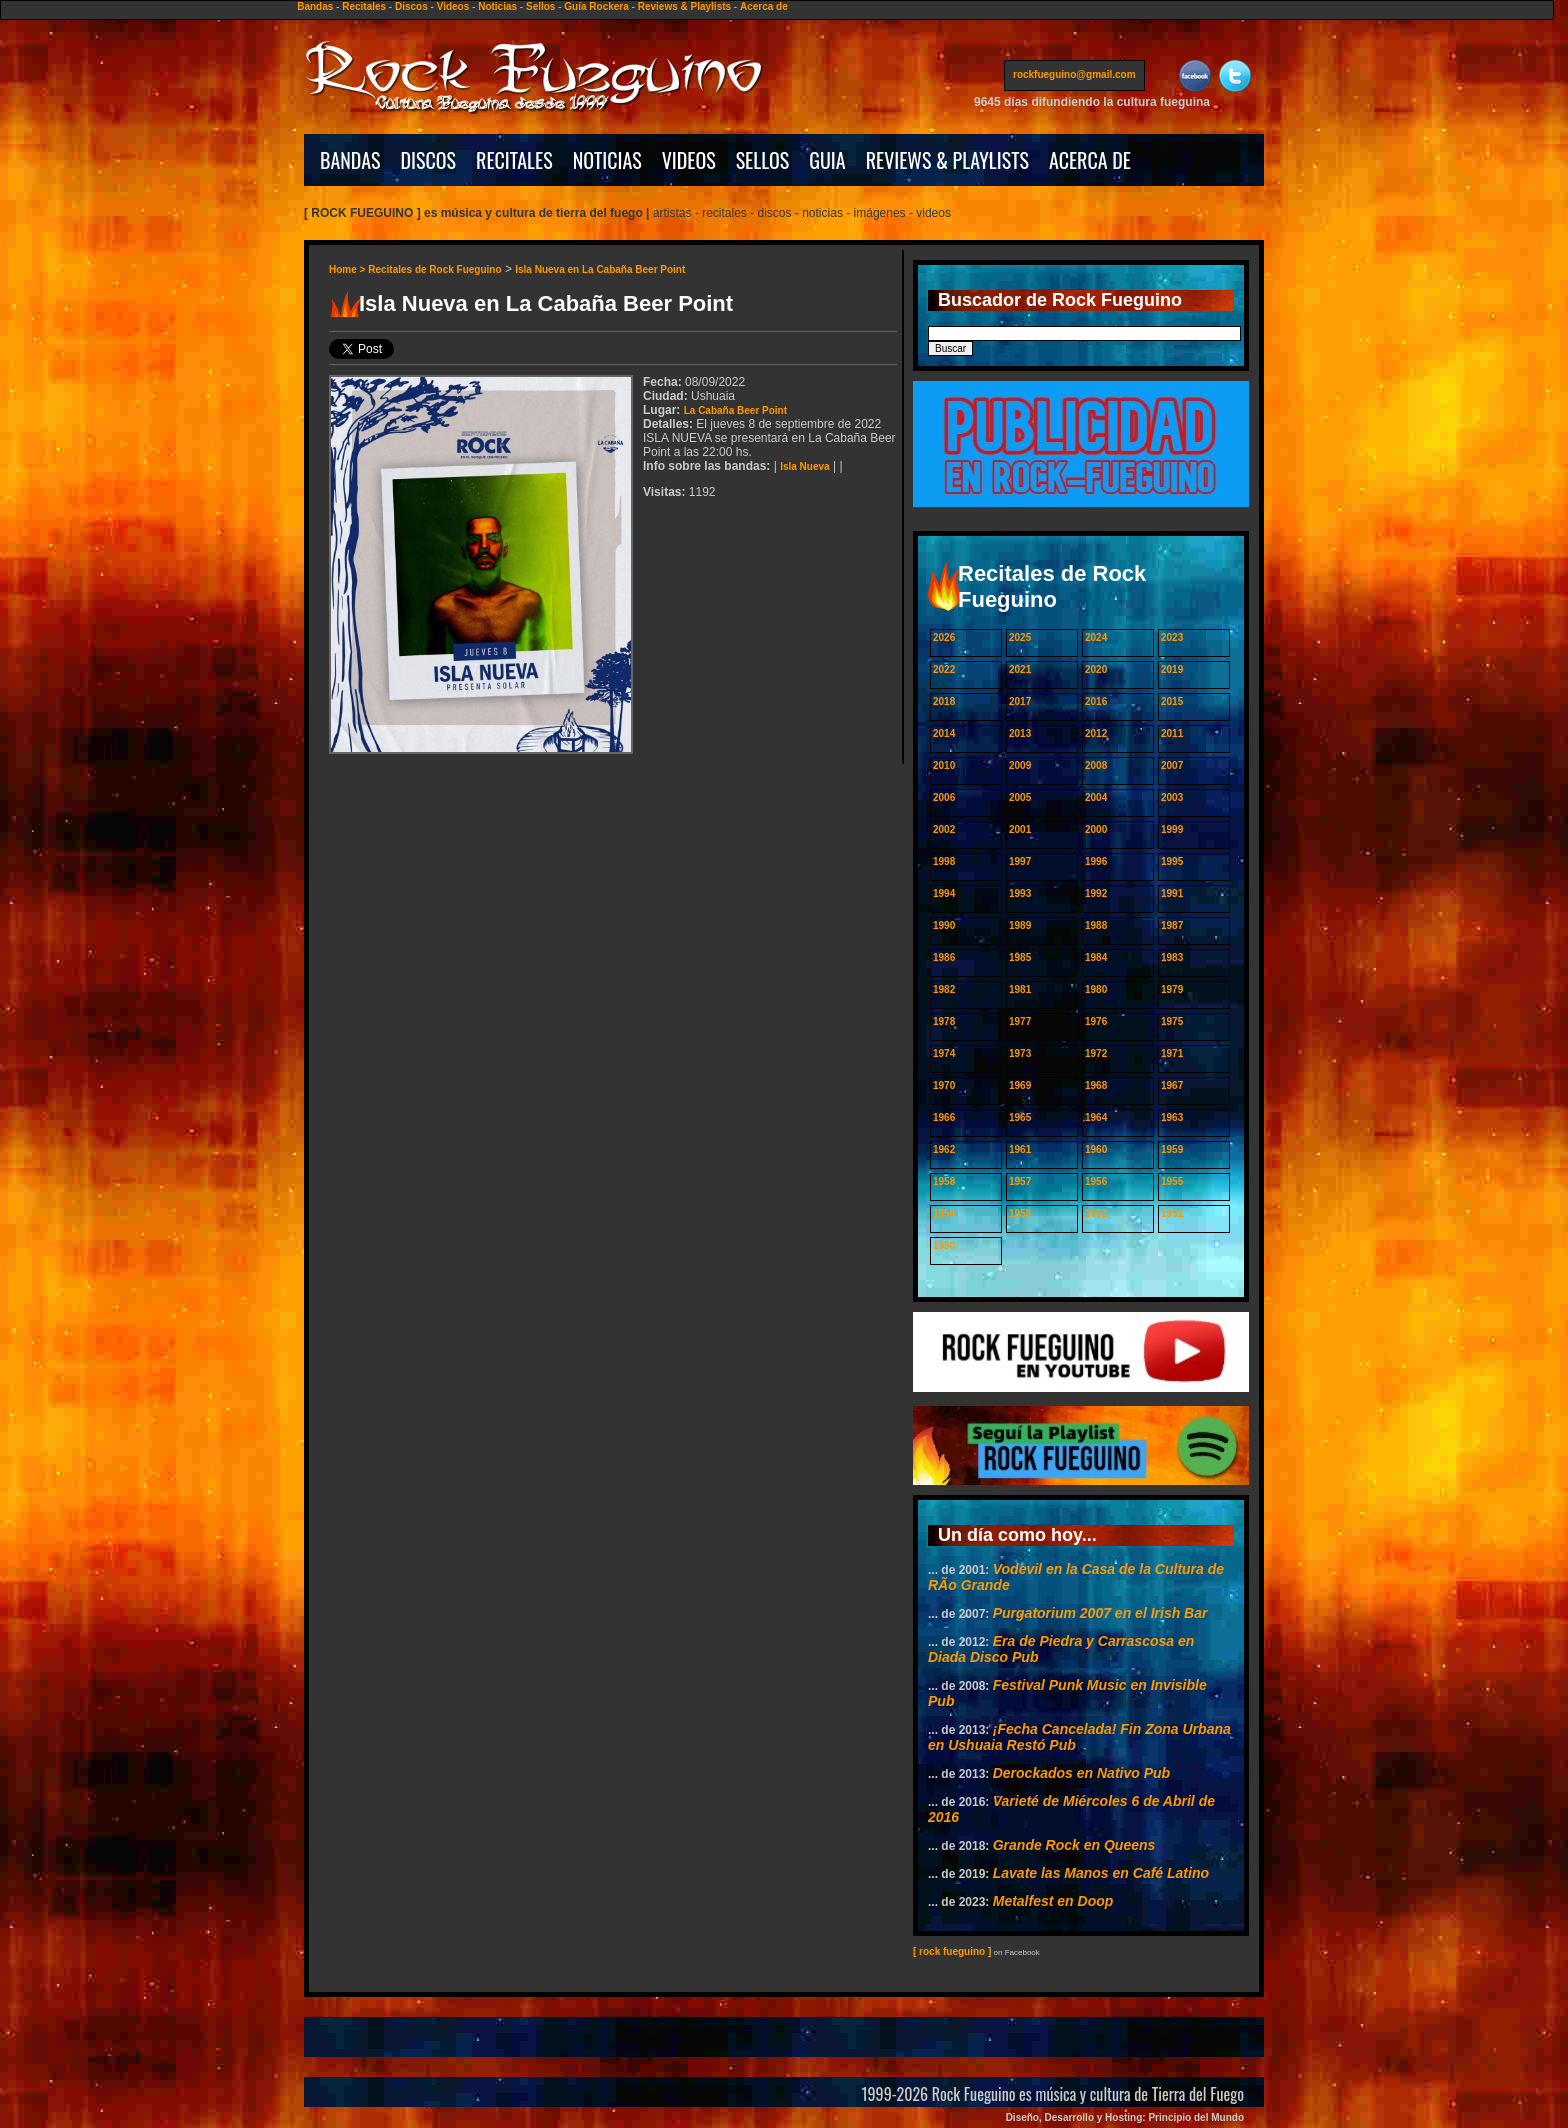 This screenshot has width=1568, height=2128. What do you see at coordinates (944, 989) in the screenshot?
I see `1982` at bounding box center [944, 989].